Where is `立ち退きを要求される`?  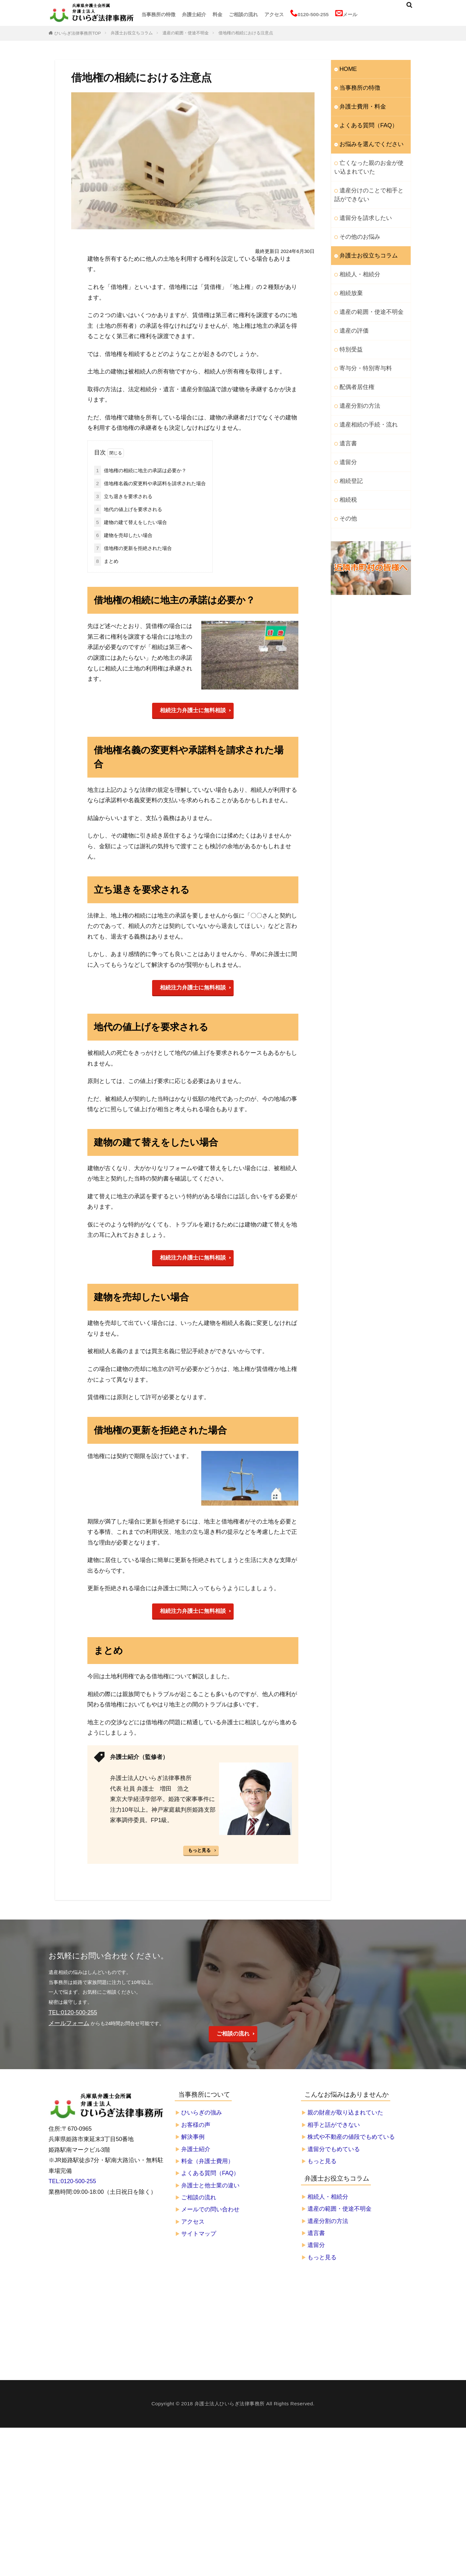 立ち退きを要求される is located at coordinates (123, 495).